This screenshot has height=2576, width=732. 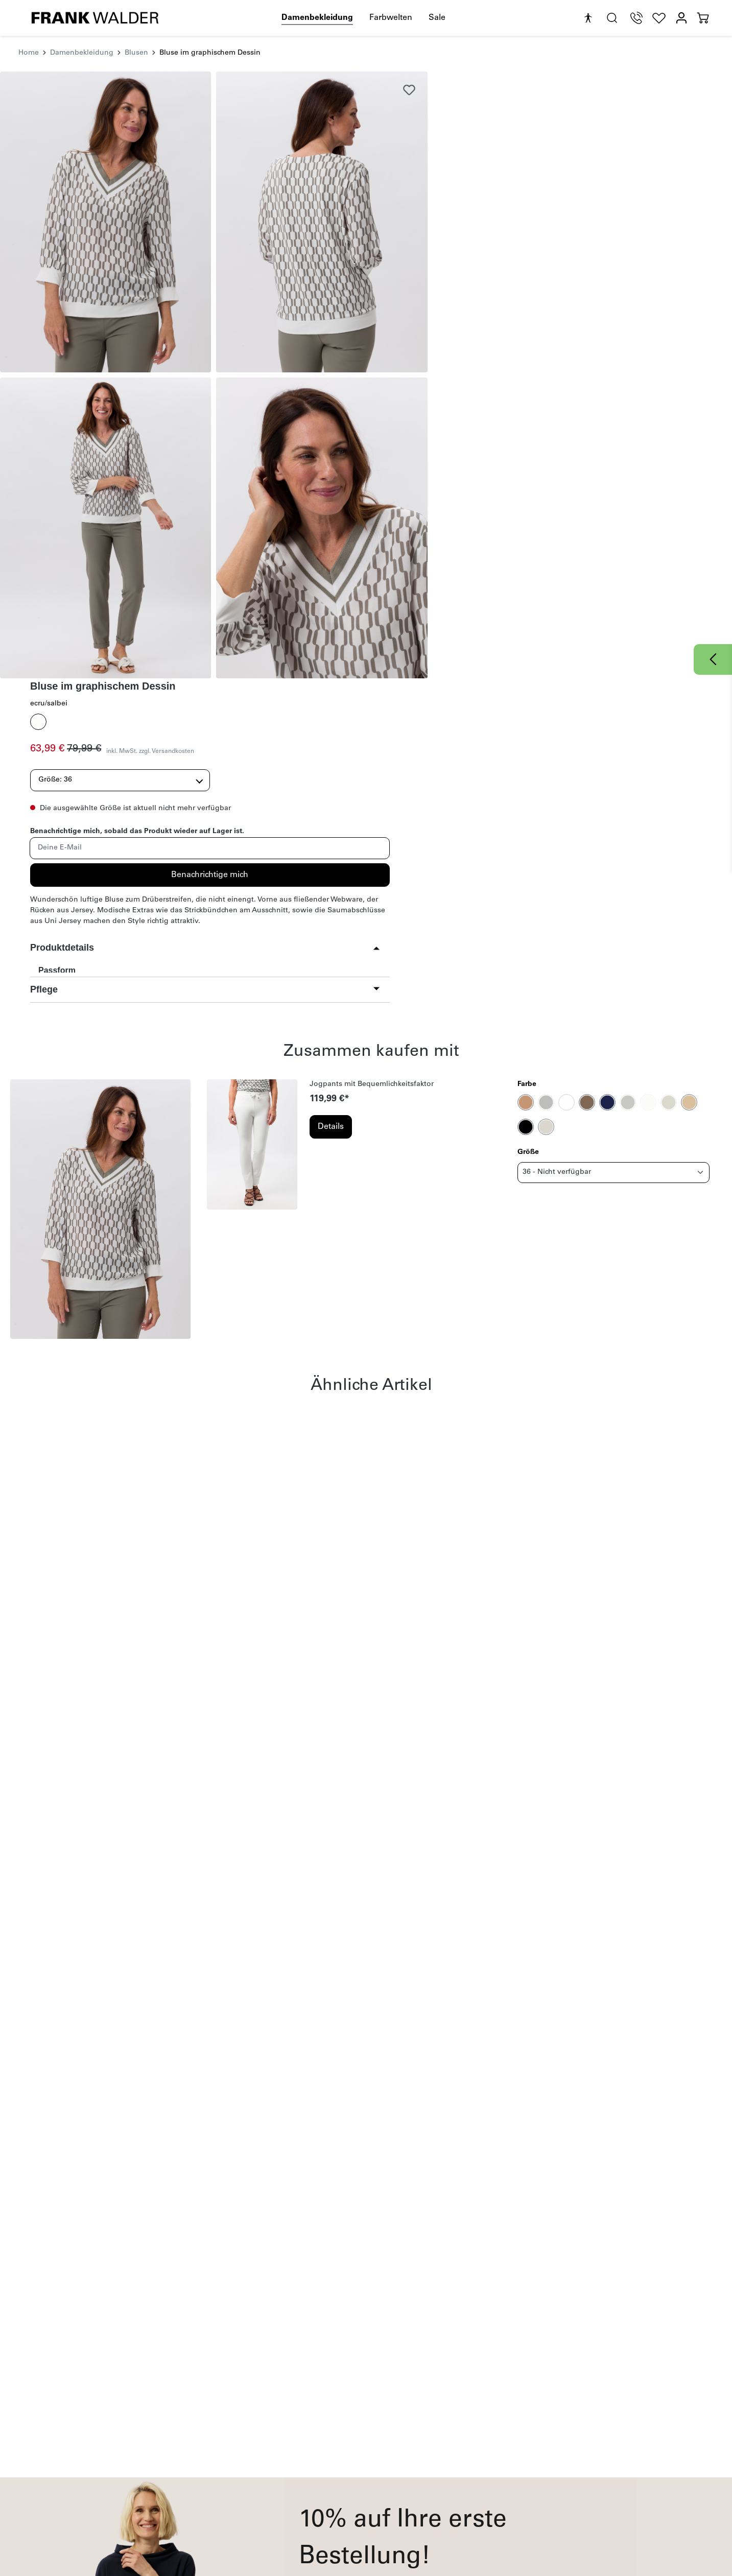 What do you see at coordinates (240, 2453) in the screenshot?
I see `Zahlung & Versand` at bounding box center [240, 2453].